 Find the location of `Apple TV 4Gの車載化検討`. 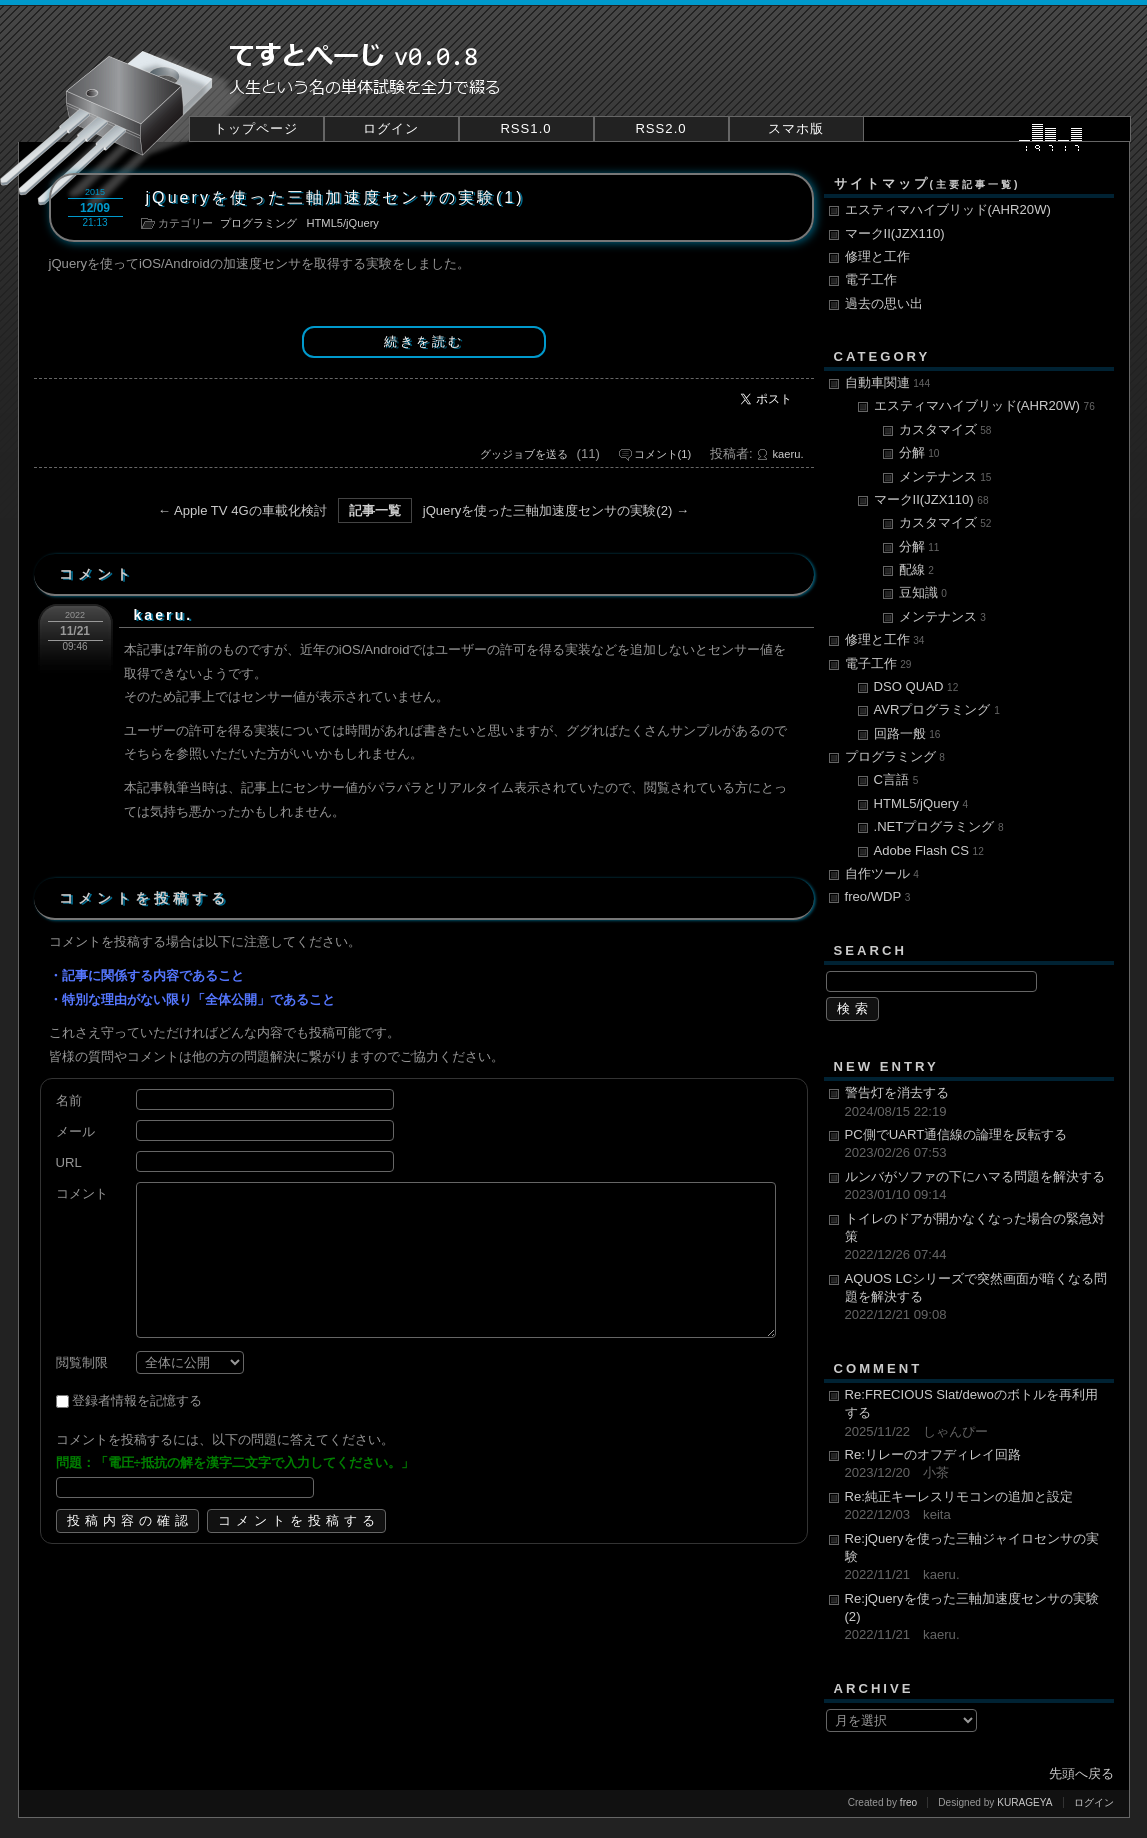

Apple TV 4Gの車載化検討 is located at coordinates (250, 510).